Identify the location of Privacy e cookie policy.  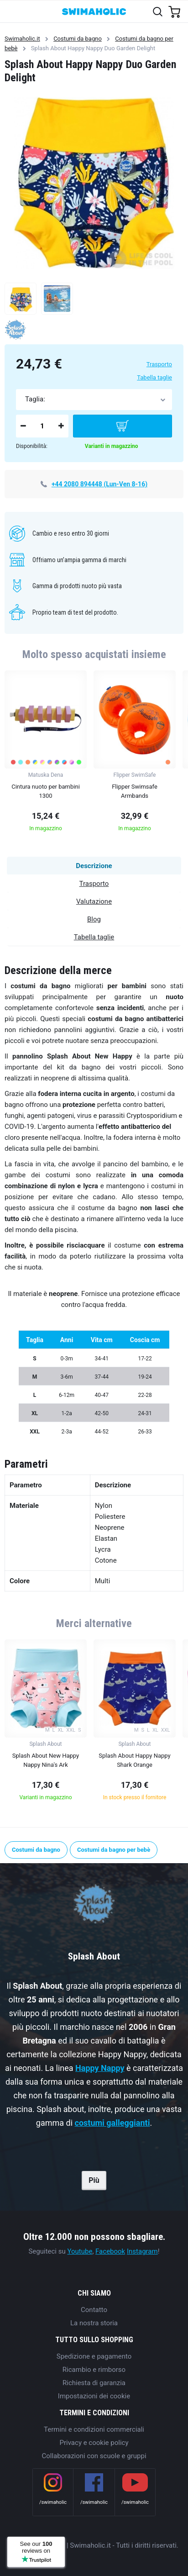
(94, 2443).